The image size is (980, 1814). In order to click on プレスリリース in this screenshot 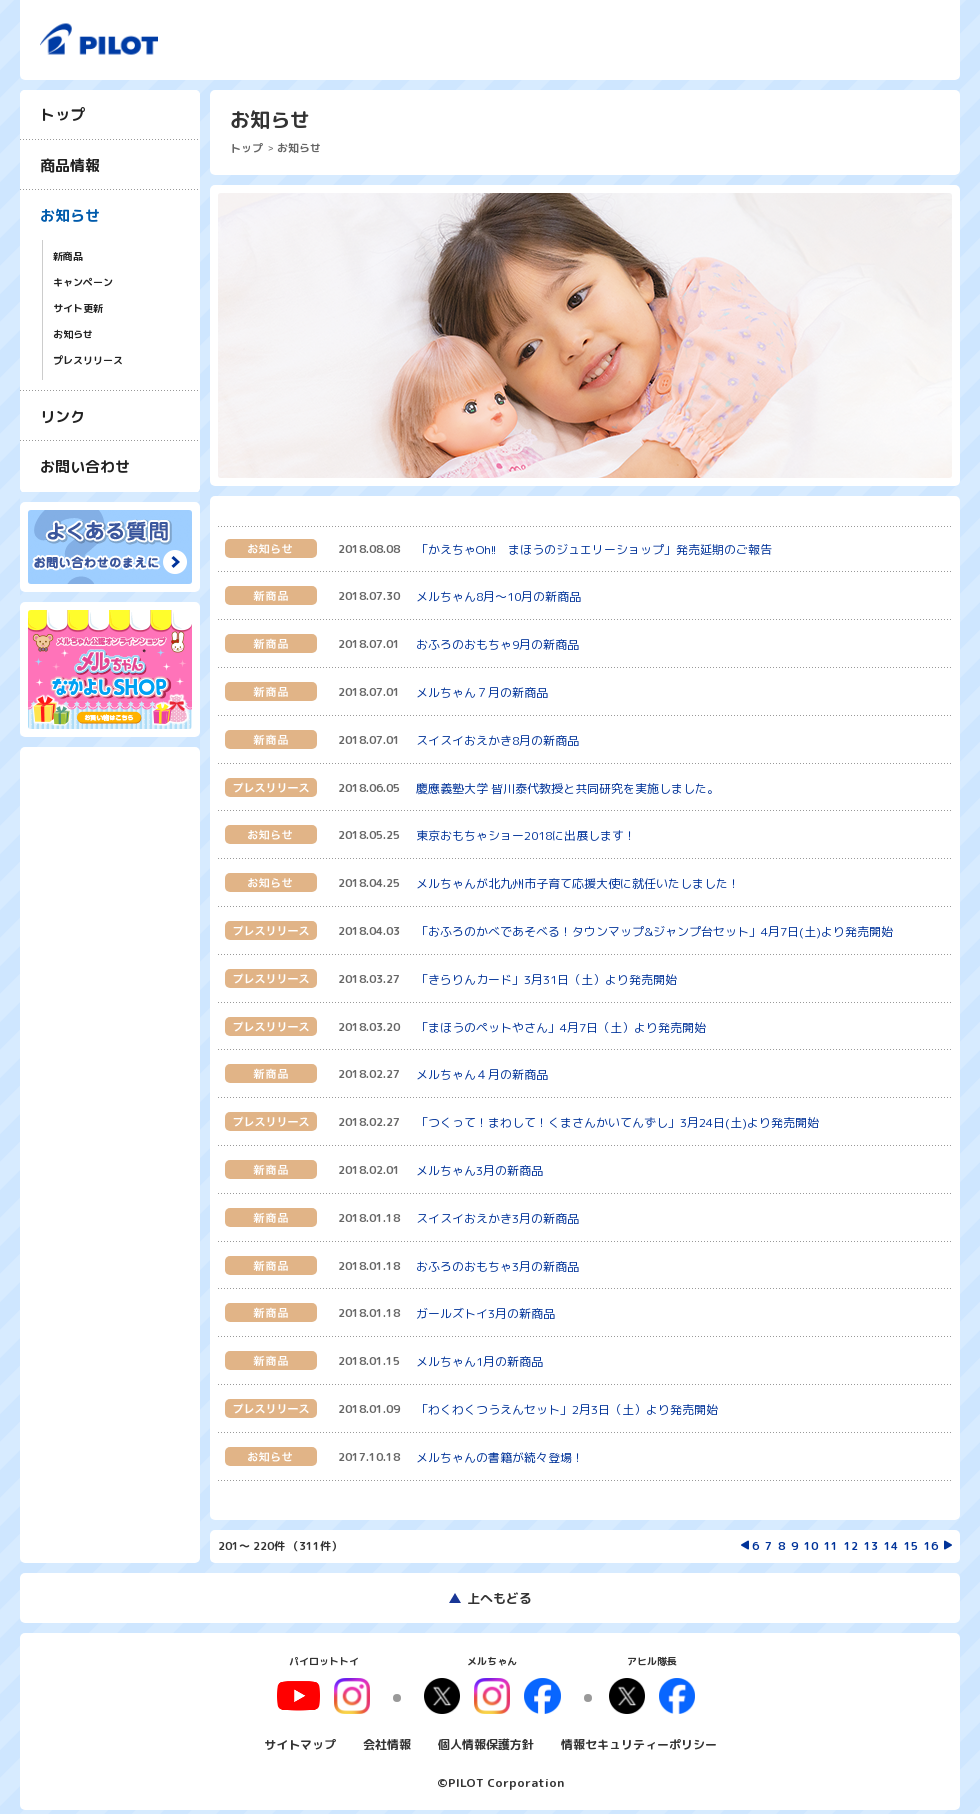, I will do `click(88, 360)`.